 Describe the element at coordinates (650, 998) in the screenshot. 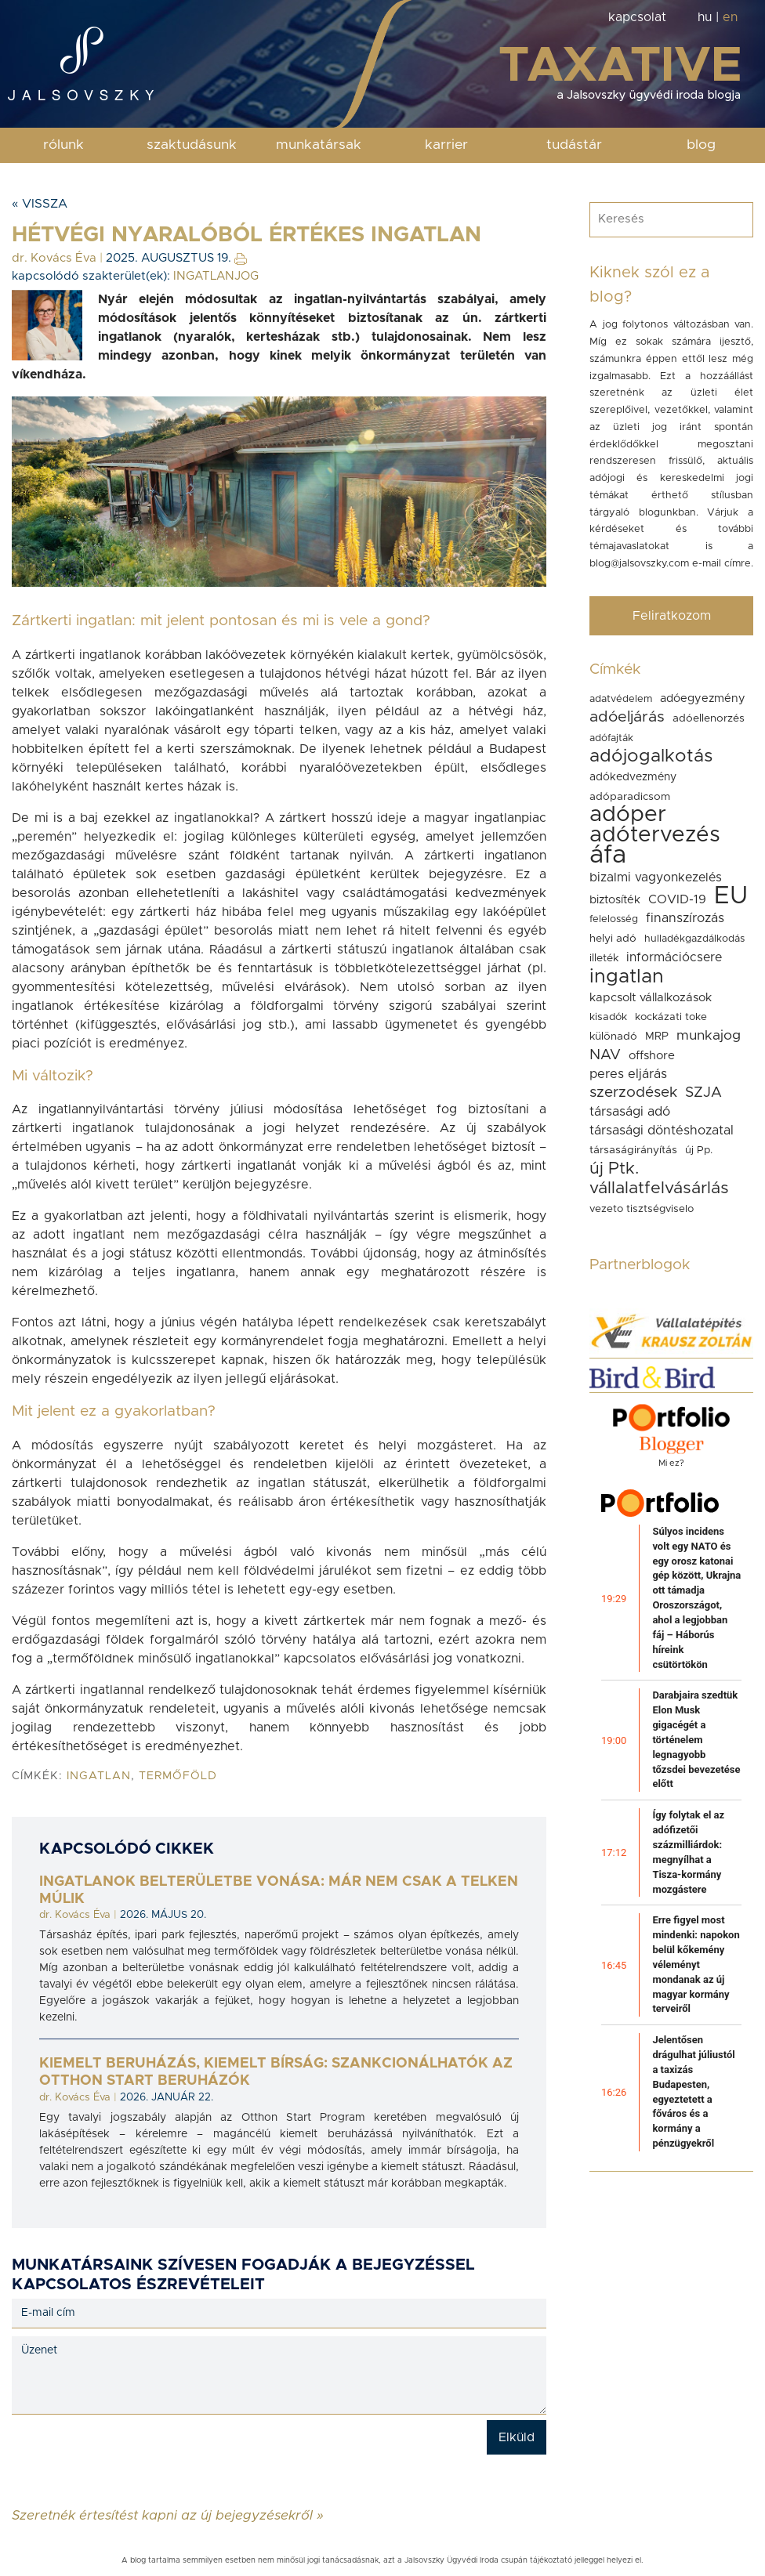

I see `kapcsolt vállalkozások` at that location.